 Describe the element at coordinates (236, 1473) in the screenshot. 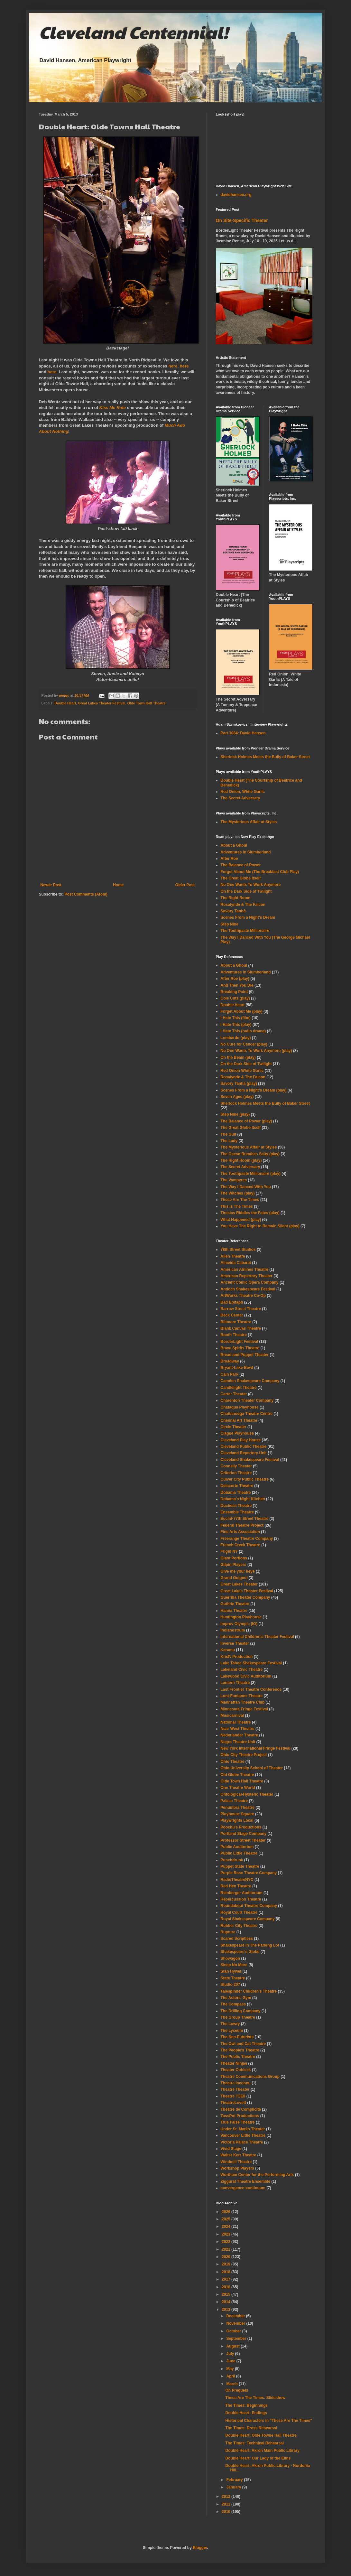

I see `Criterion Theatre` at that location.